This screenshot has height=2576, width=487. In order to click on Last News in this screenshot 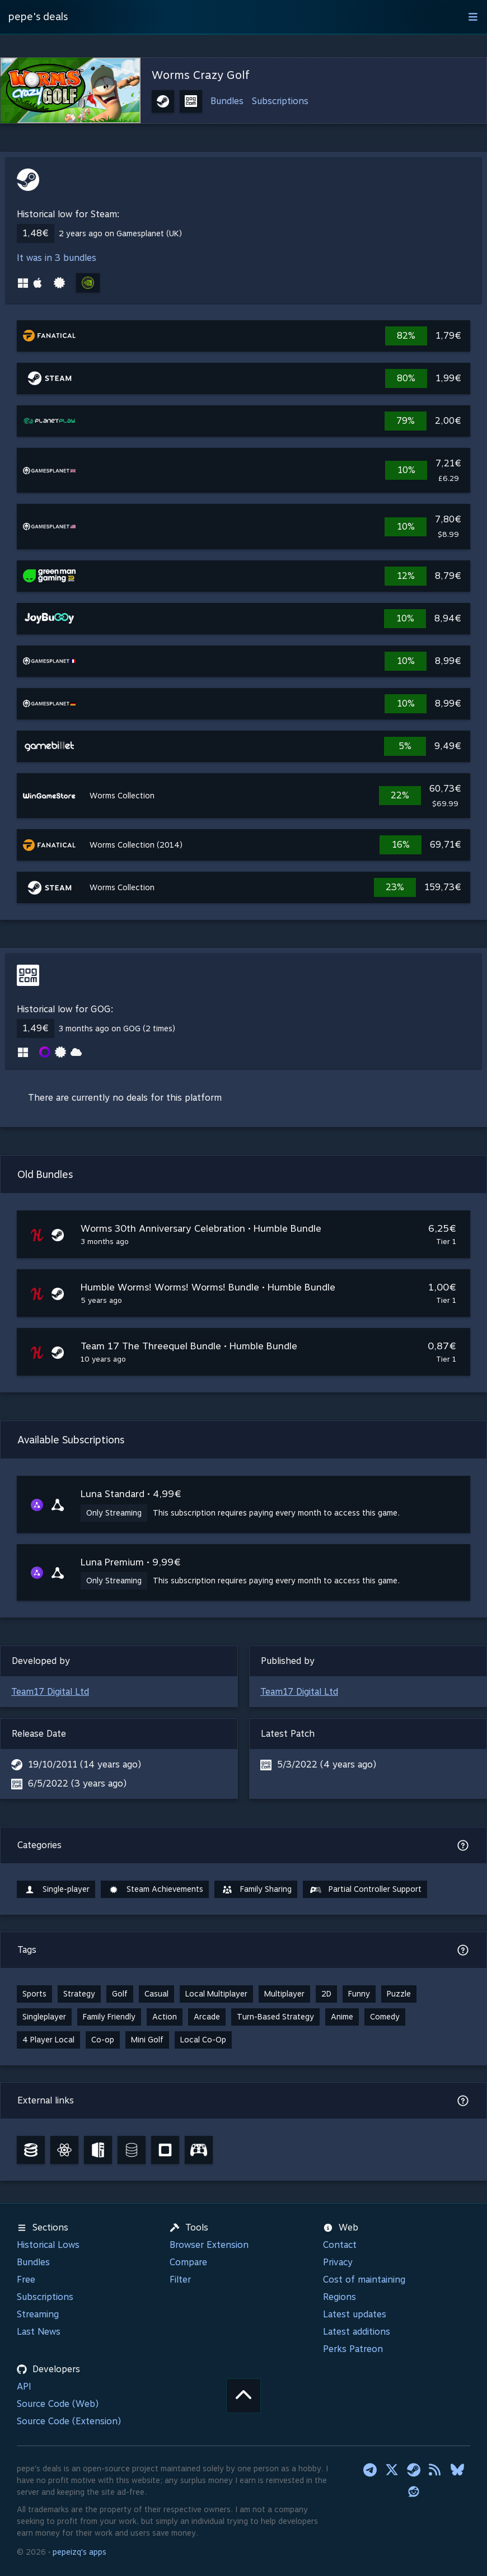, I will do `click(38, 2331)`.